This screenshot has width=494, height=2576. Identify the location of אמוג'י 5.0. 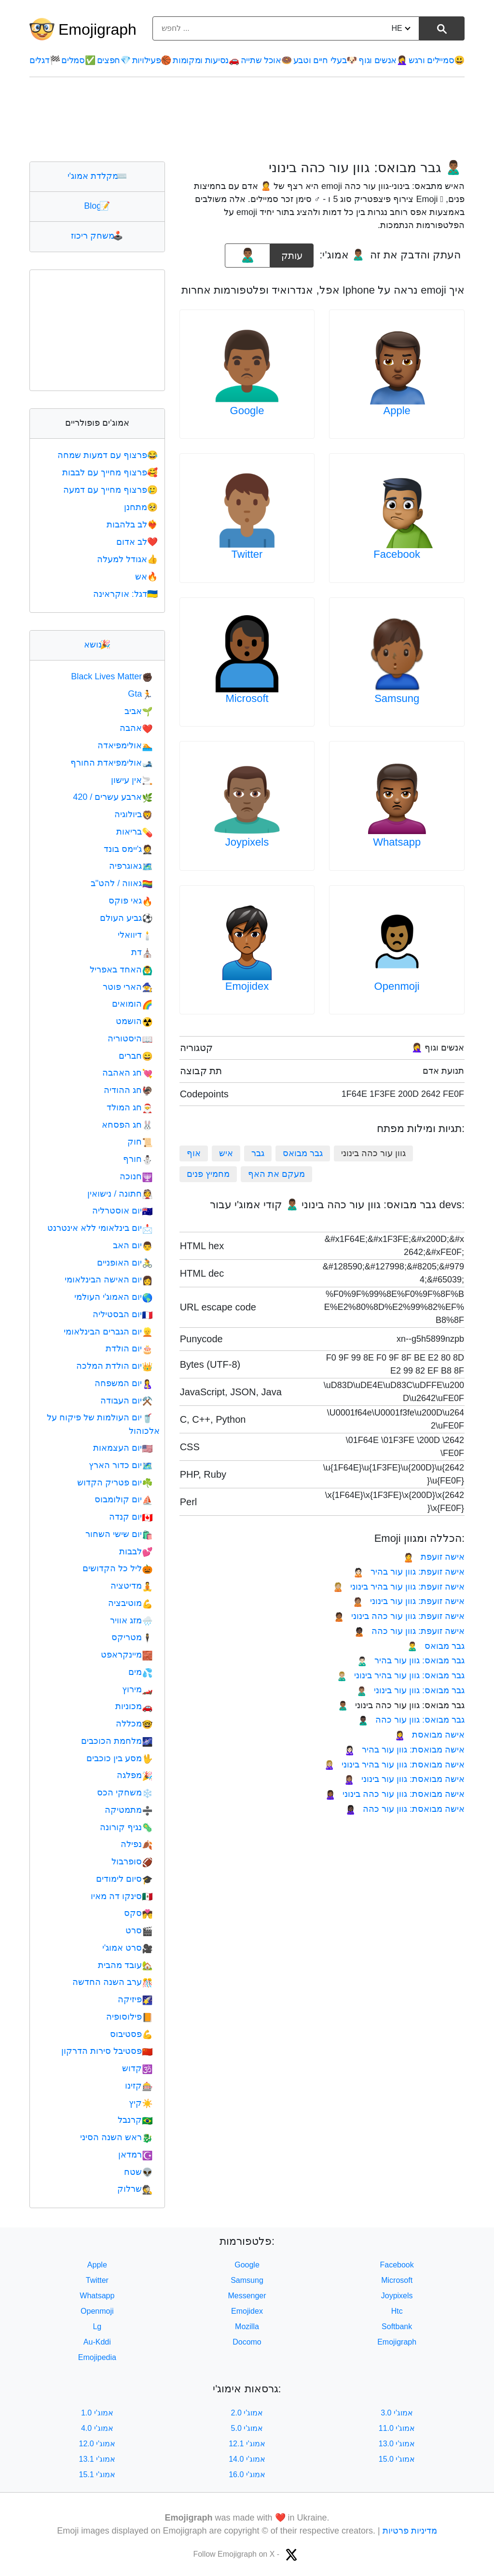
(247, 2428).